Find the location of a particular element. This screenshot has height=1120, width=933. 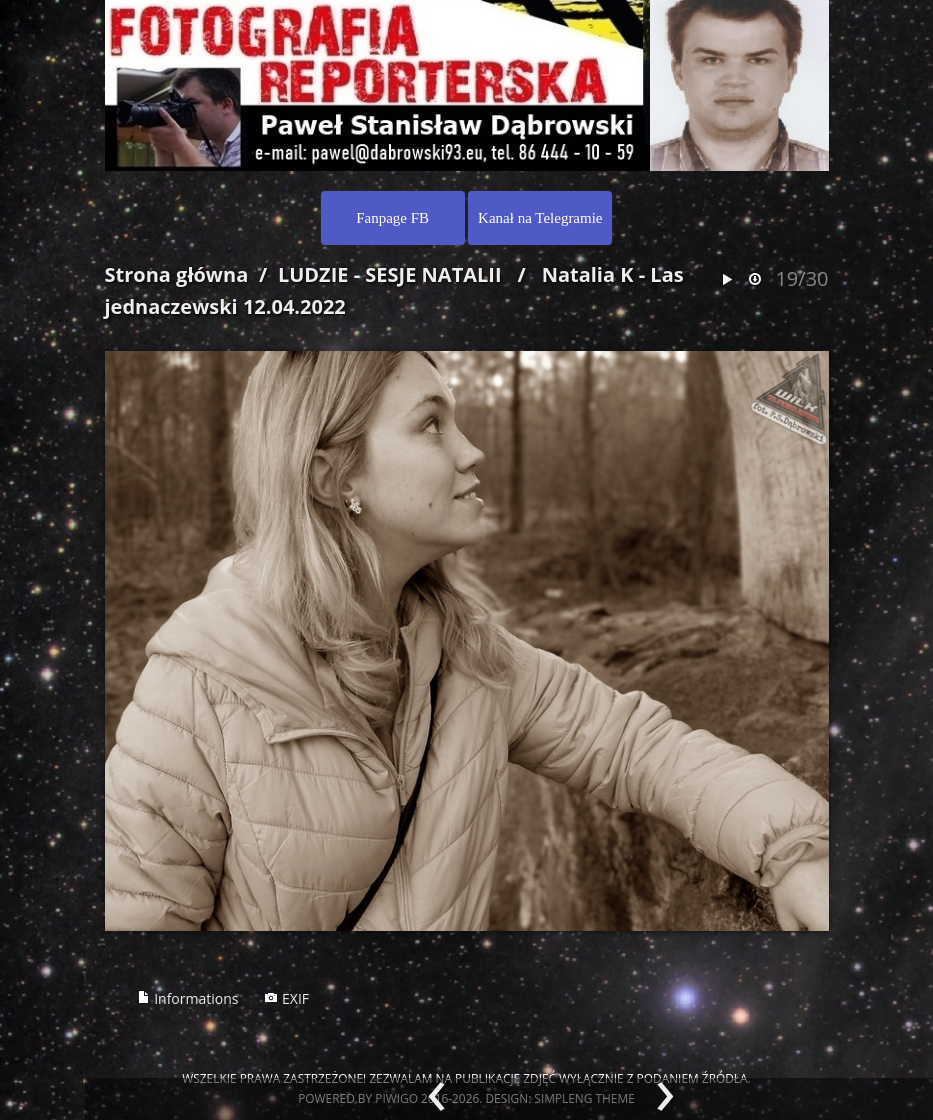

LUDZIE - SESJE NATALII is located at coordinates (390, 274).